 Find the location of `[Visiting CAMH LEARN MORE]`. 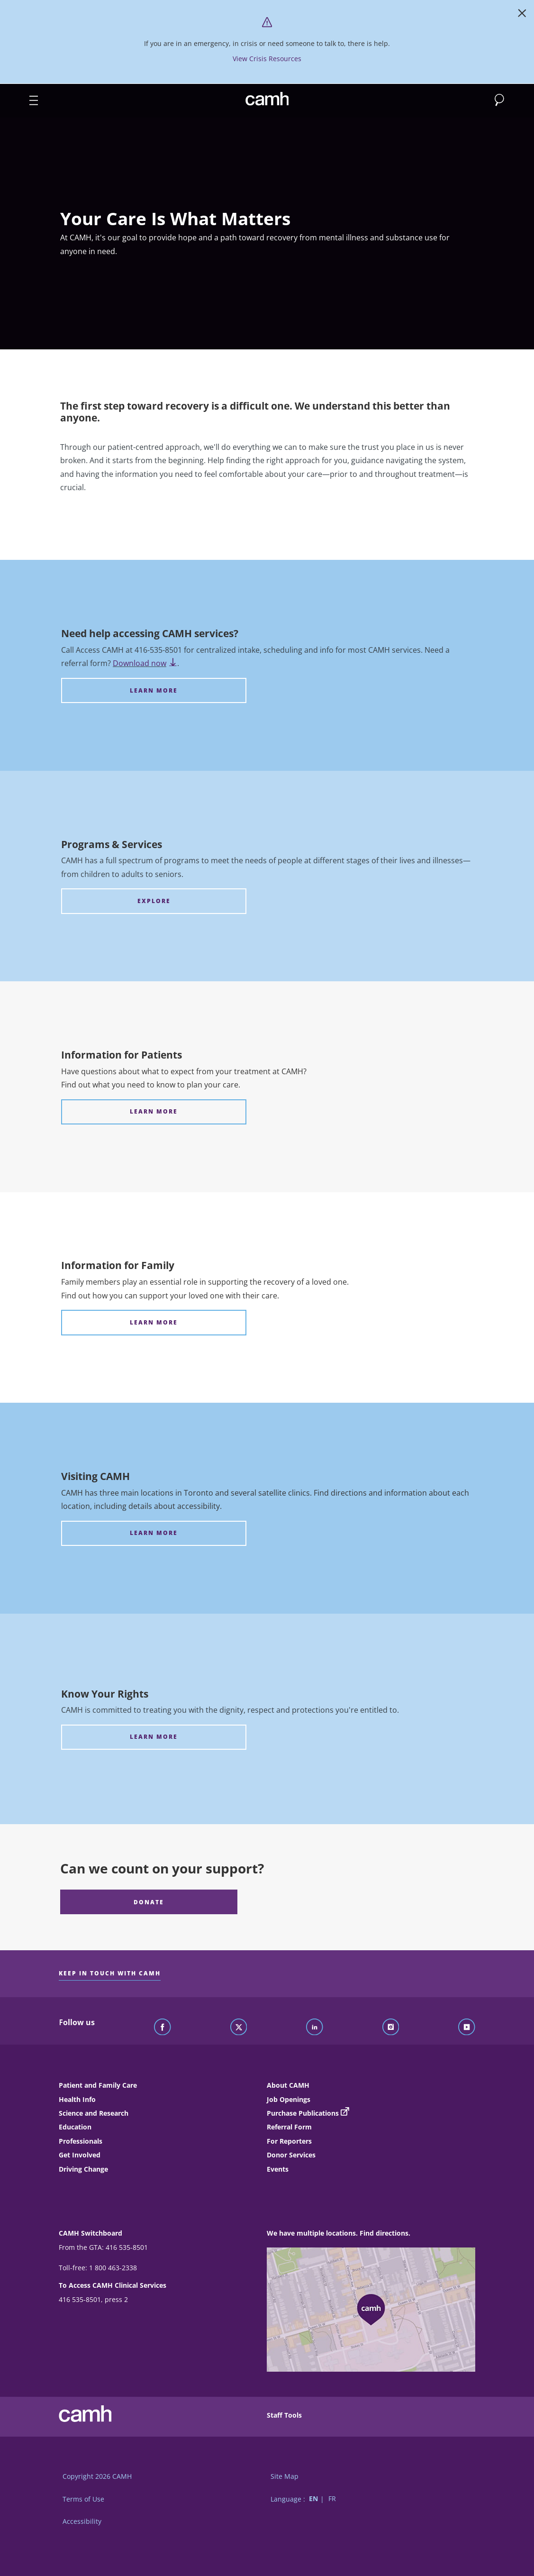

[Visiting CAMH LEARN MORE] is located at coordinates (153, 1533).